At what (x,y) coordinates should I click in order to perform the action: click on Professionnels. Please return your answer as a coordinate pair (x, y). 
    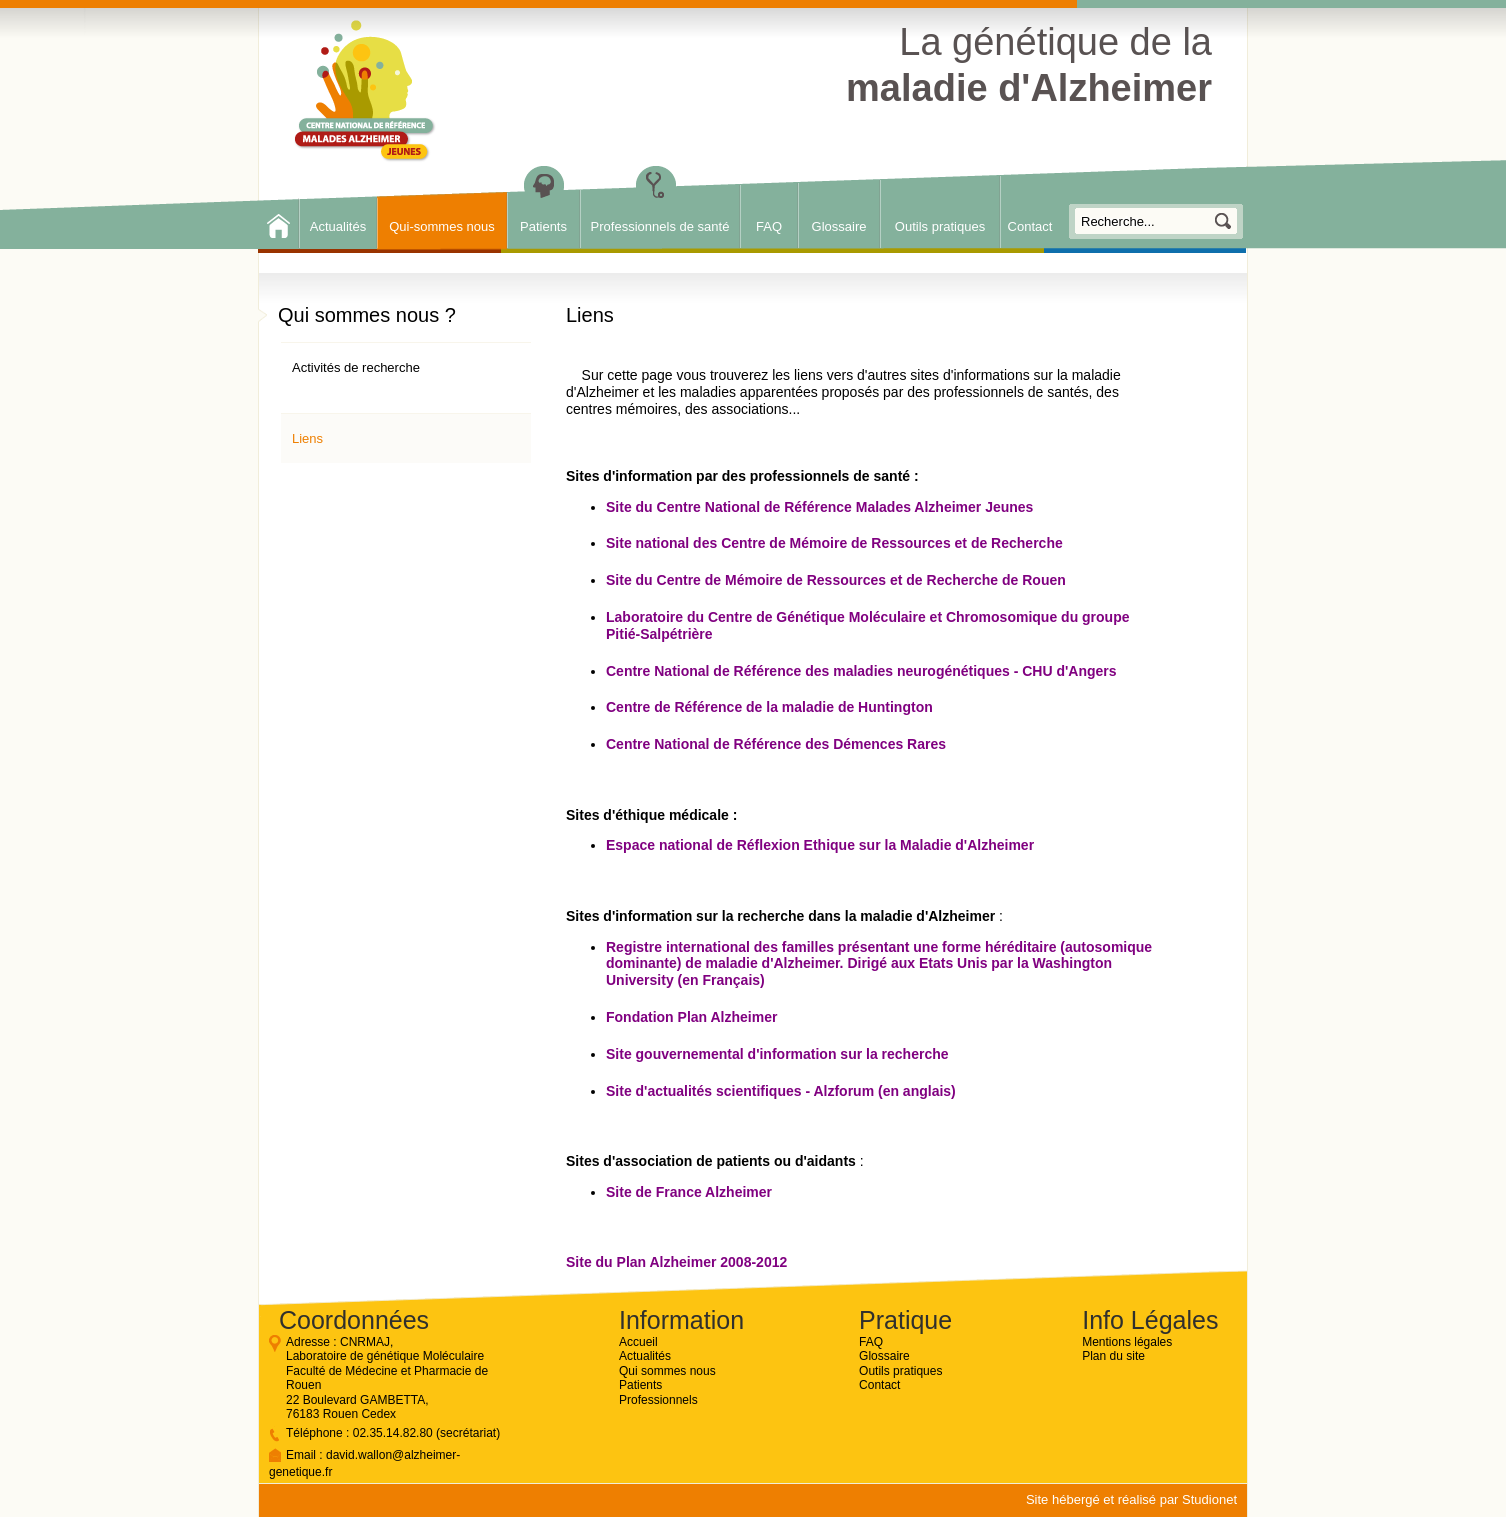
    Looking at the image, I should click on (658, 1400).